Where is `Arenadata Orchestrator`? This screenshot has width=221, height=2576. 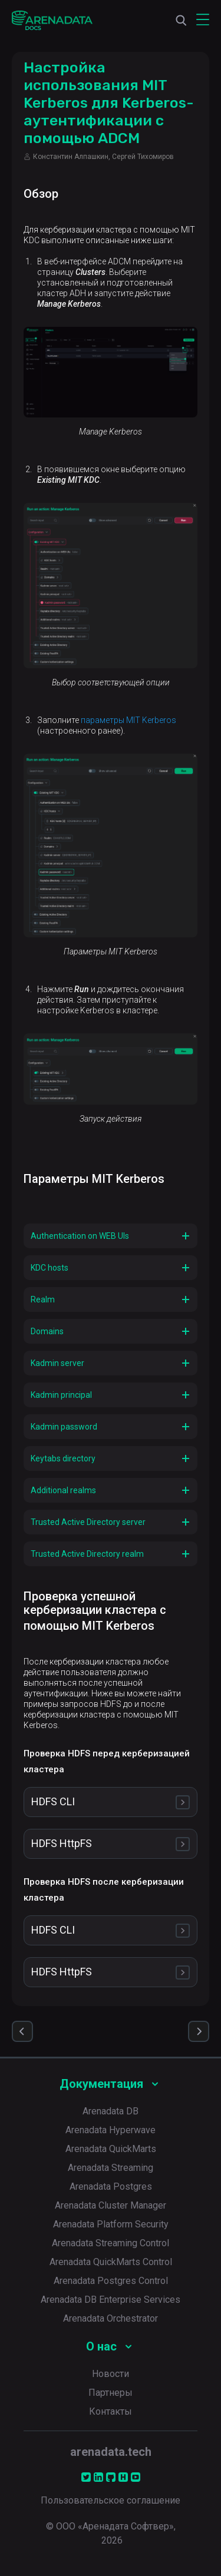
Arenadata Orchestrator is located at coordinates (110, 2318).